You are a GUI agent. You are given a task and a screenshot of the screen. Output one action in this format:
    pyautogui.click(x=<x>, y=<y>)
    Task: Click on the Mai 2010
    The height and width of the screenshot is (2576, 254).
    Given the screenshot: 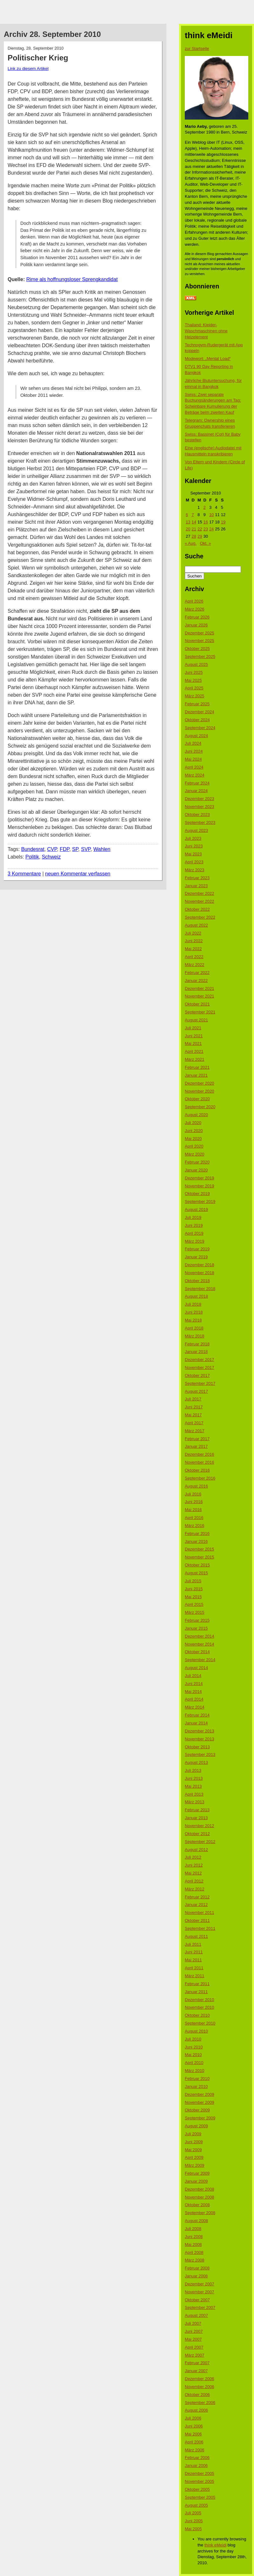 What is the action you would take?
    pyautogui.click(x=193, y=2054)
    